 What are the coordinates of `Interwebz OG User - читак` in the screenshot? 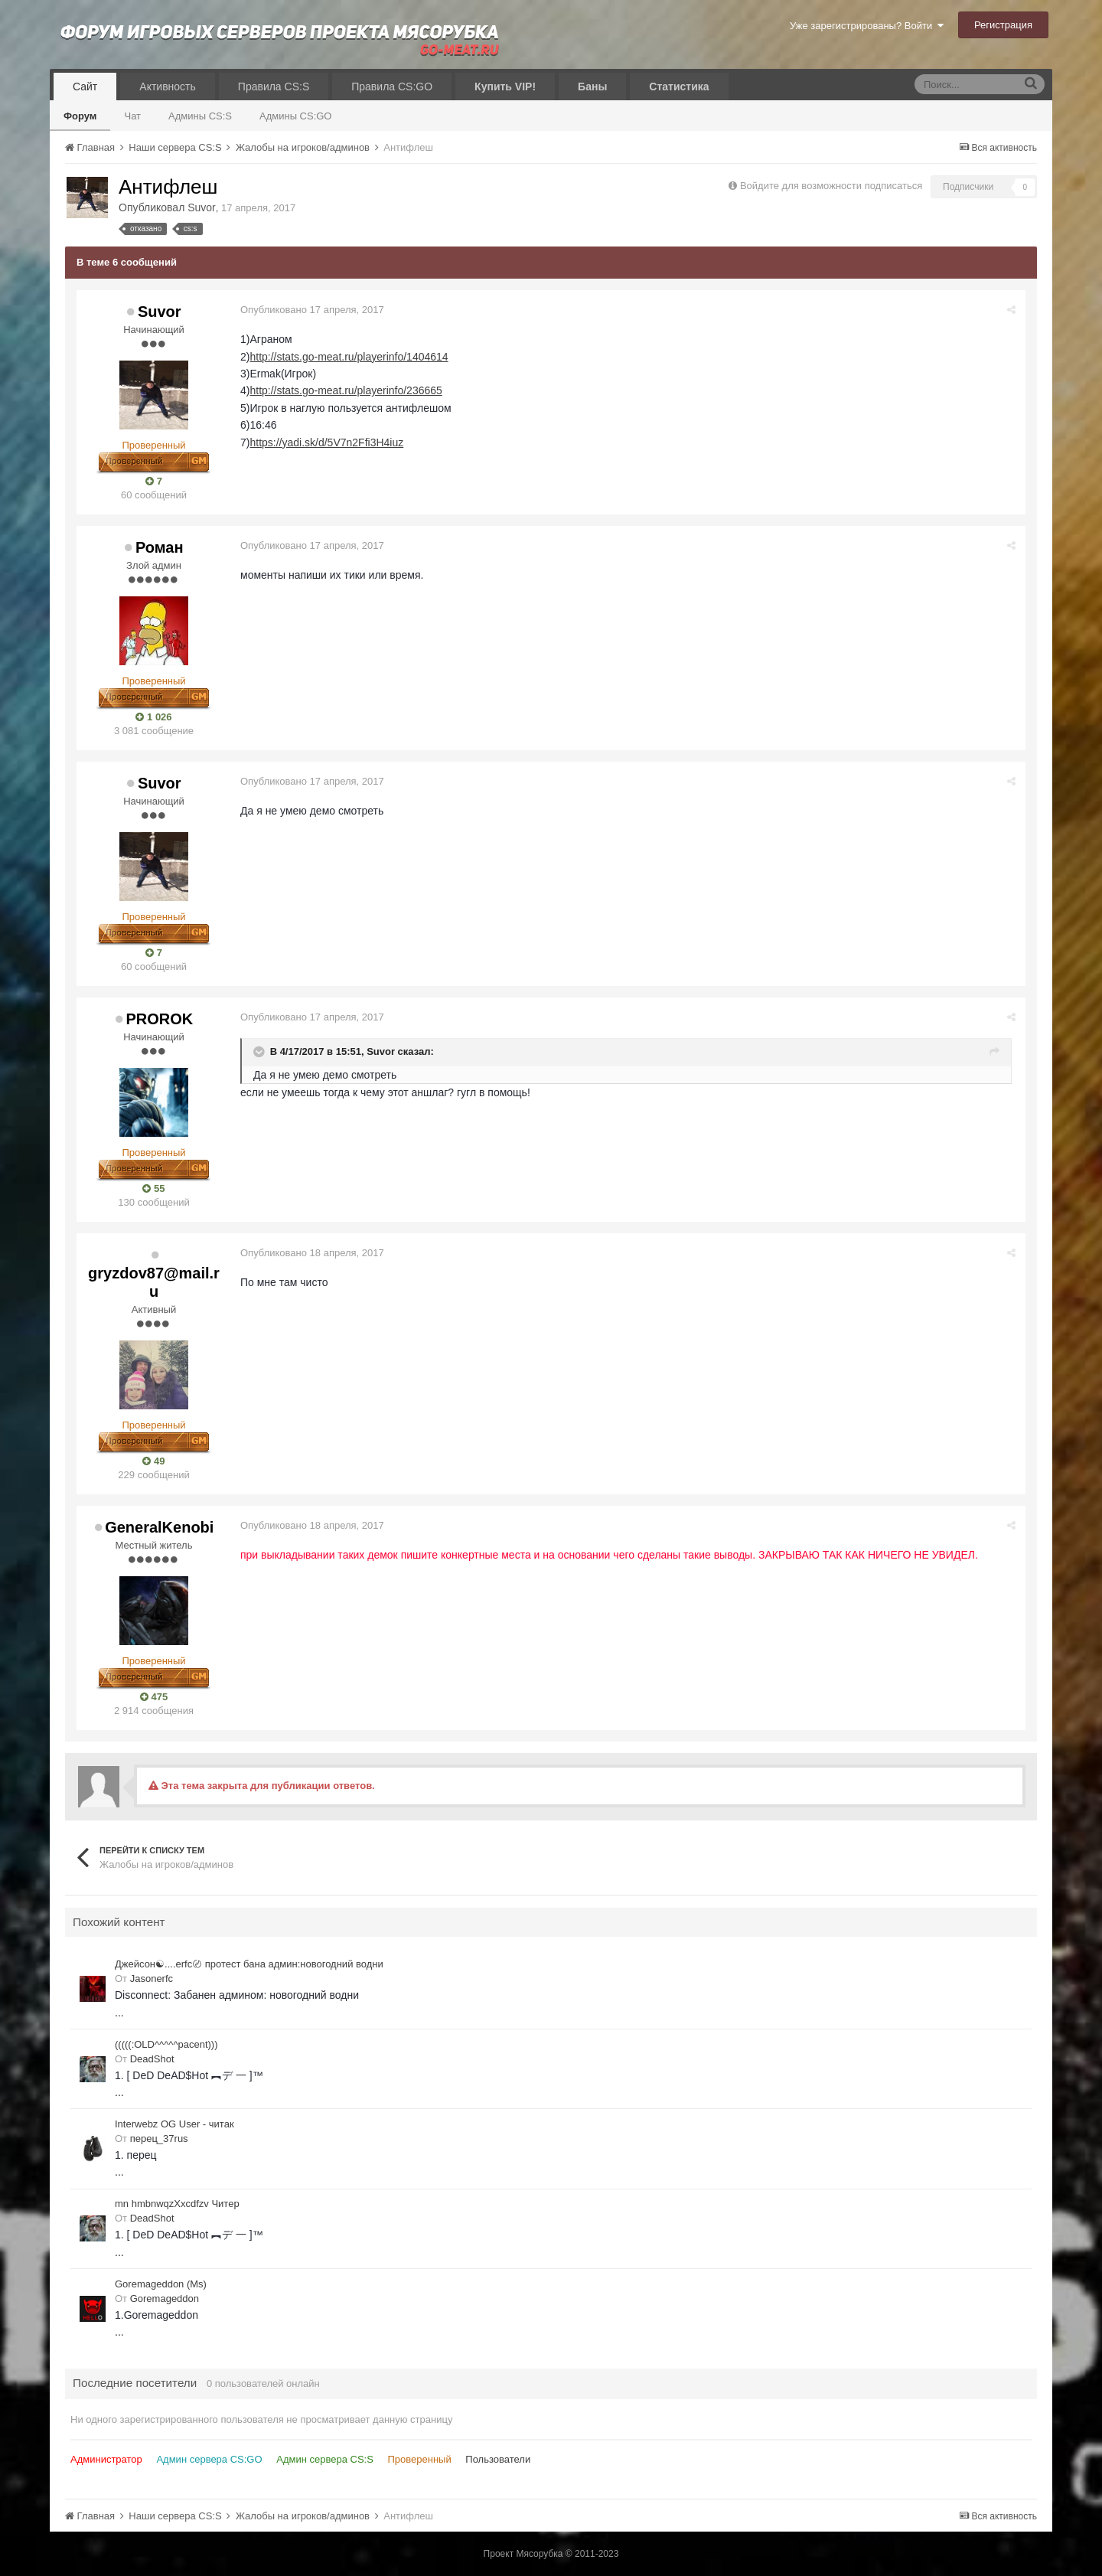 It's located at (174, 2124).